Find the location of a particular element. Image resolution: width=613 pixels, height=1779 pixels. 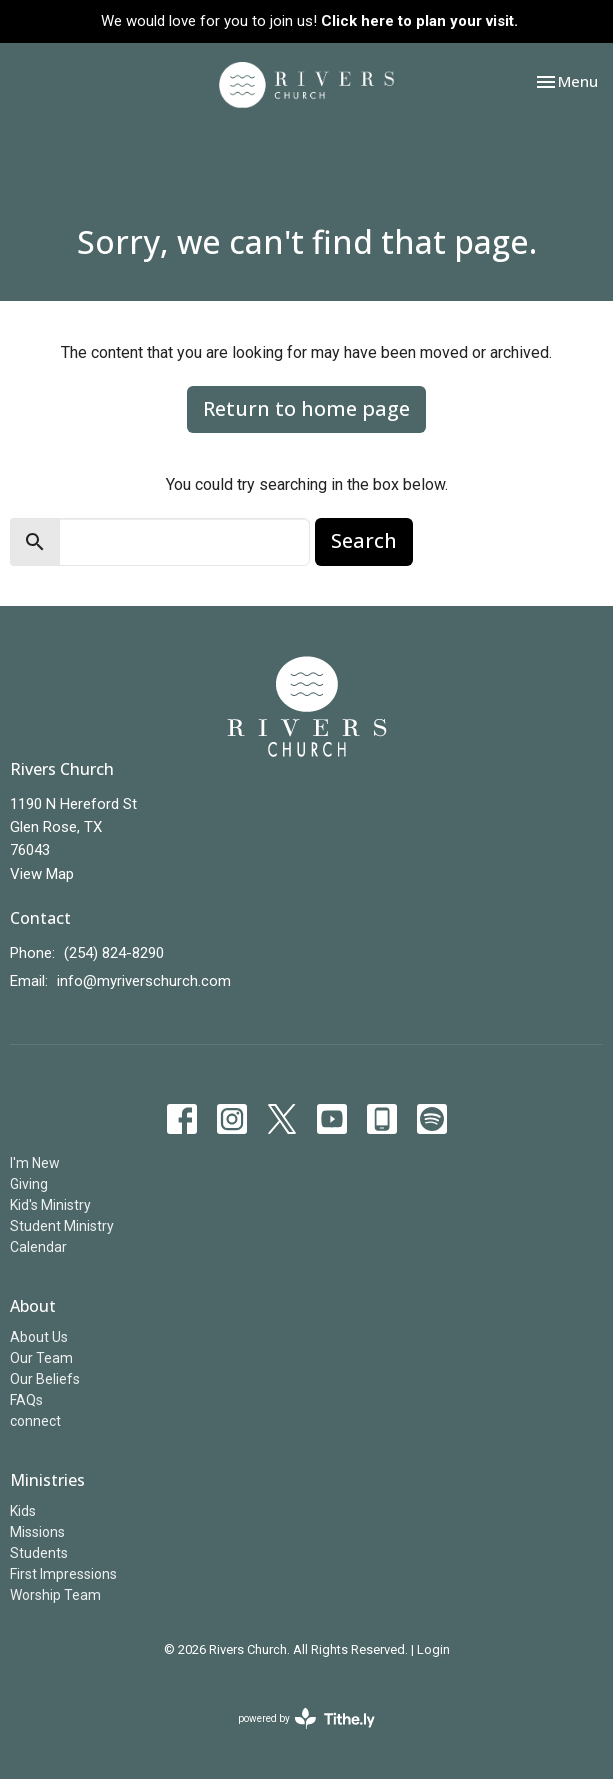

View Map is located at coordinates (42, 874).